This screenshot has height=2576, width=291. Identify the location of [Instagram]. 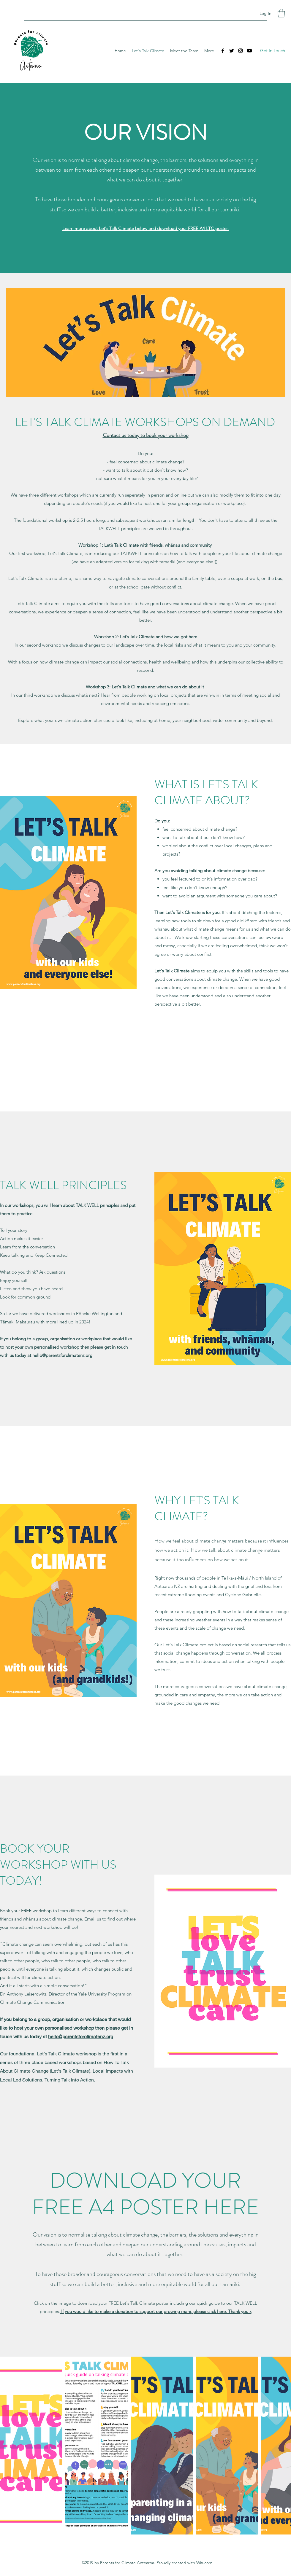
(240, 51).